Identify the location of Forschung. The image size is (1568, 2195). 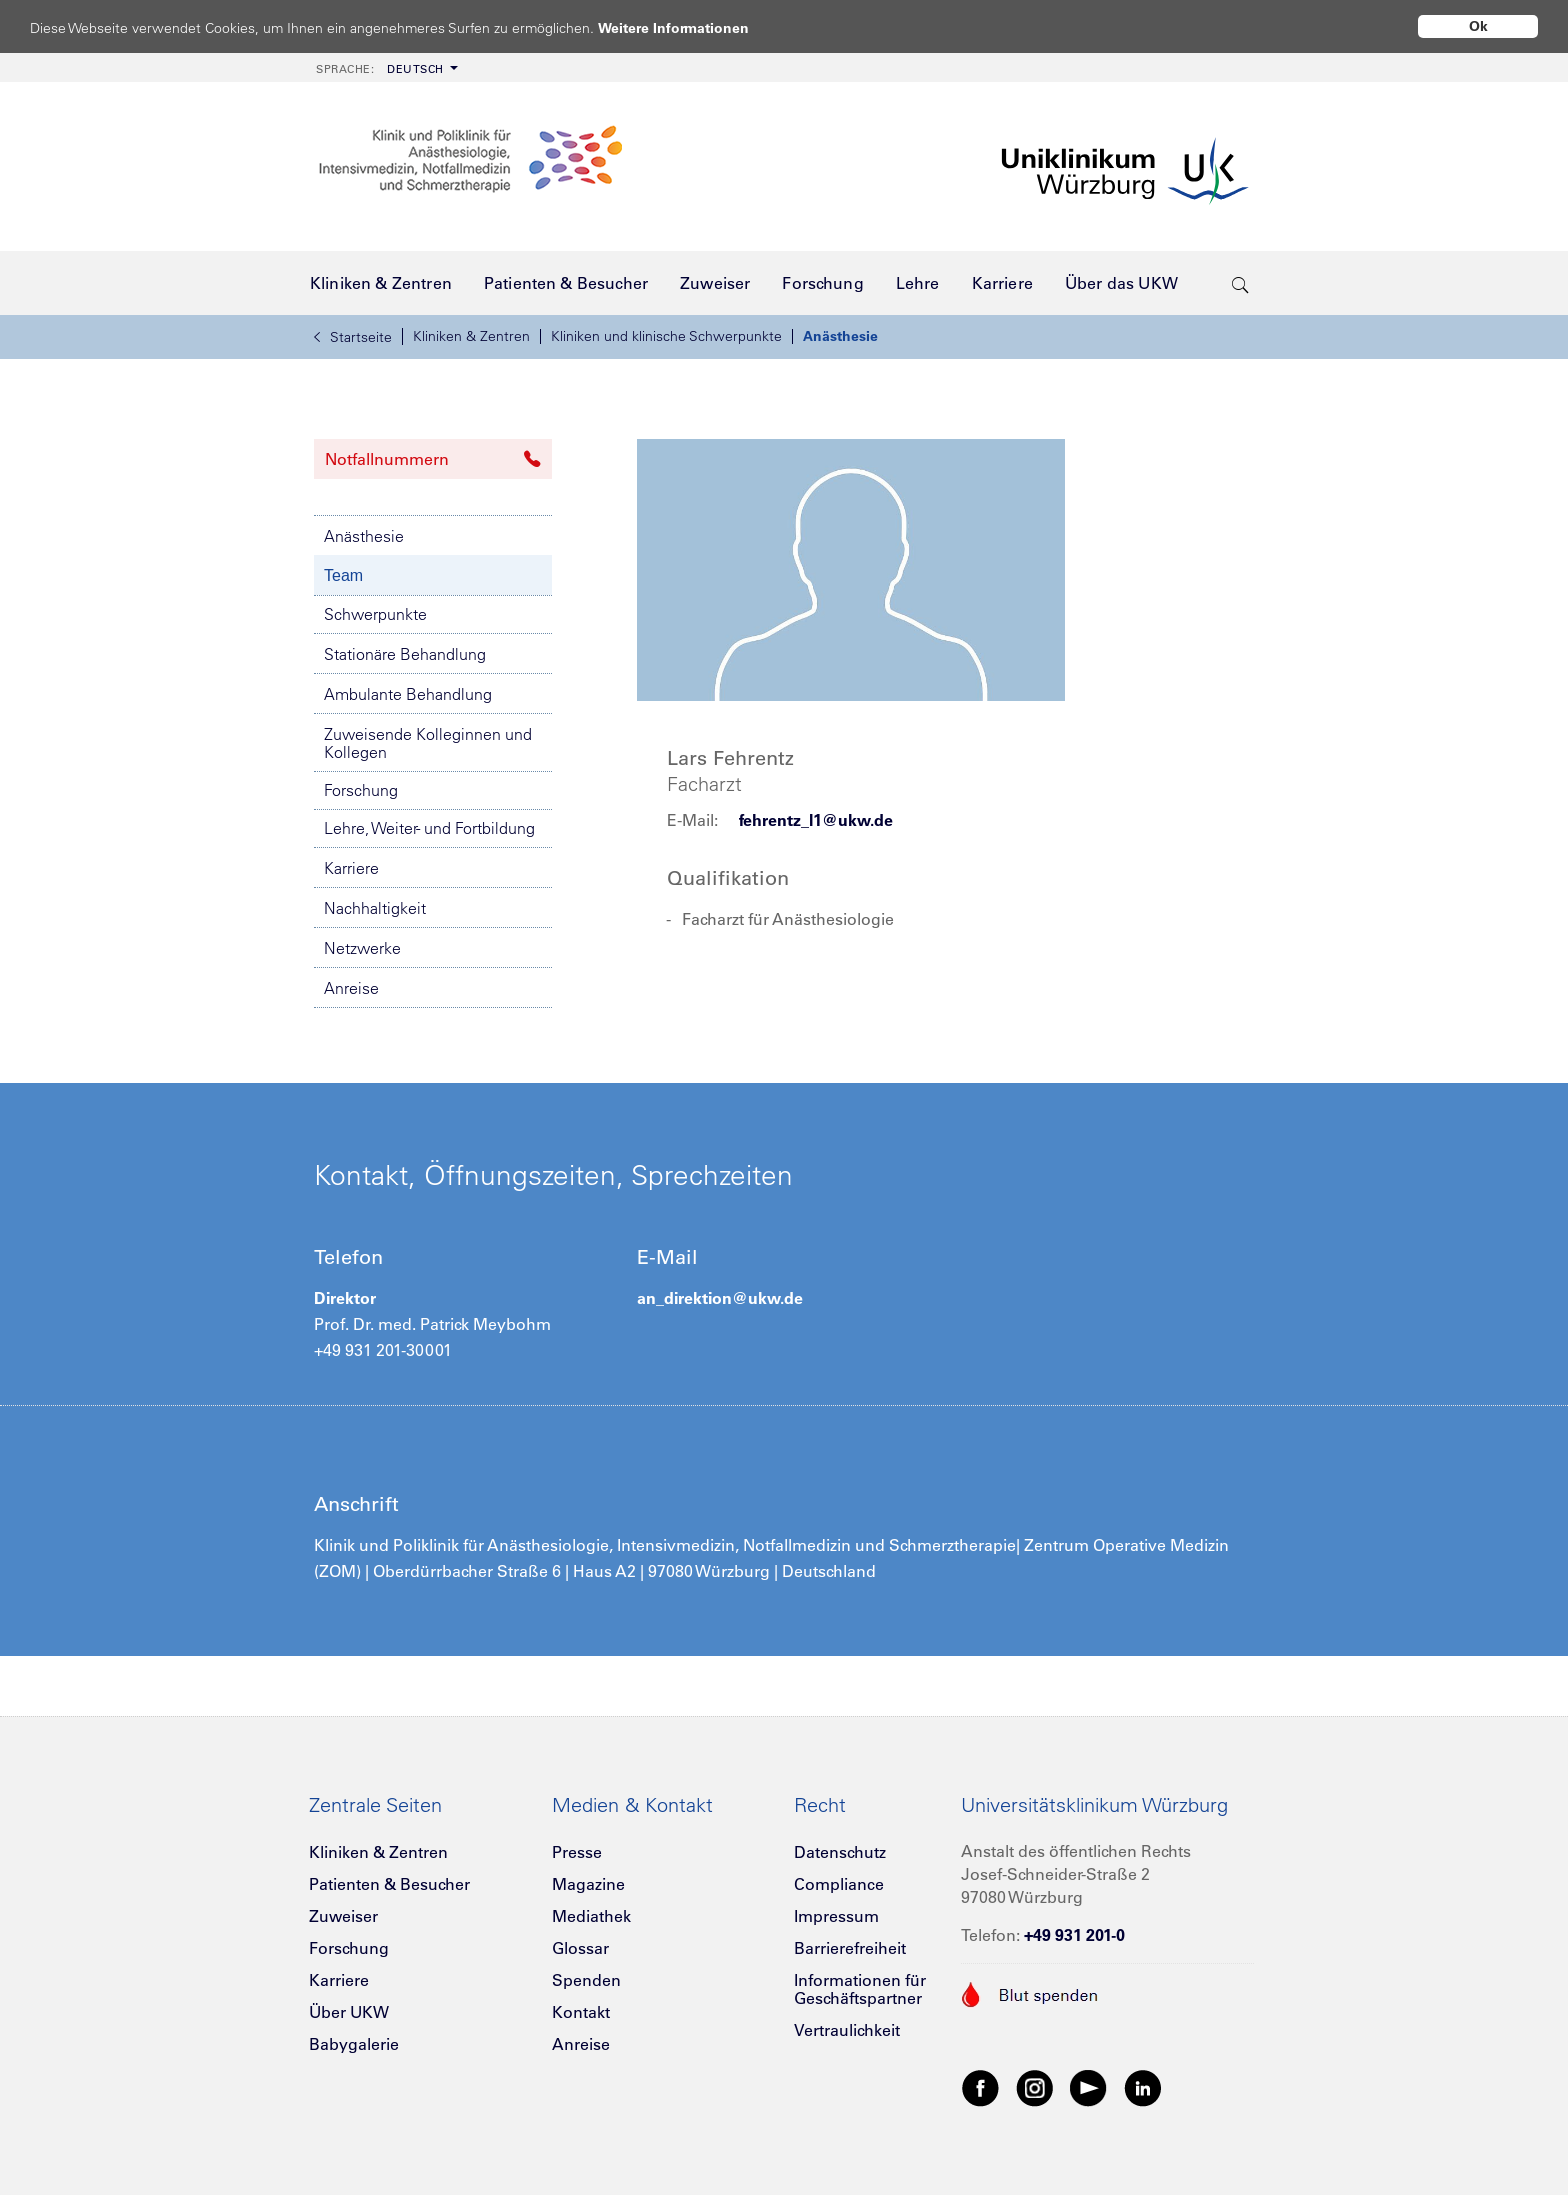
(361, 790).